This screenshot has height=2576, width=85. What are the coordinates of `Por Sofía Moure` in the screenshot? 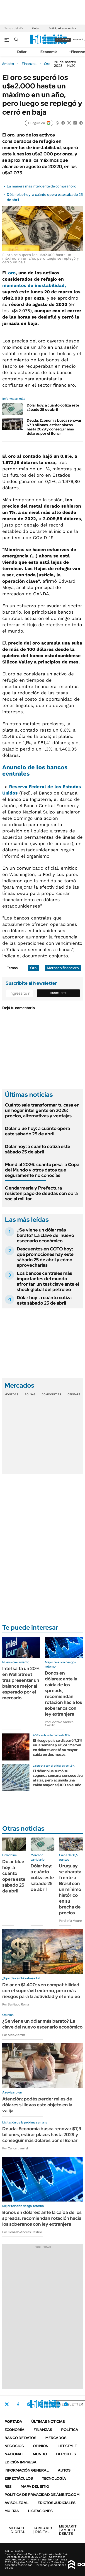 It's located at (70, 1921).